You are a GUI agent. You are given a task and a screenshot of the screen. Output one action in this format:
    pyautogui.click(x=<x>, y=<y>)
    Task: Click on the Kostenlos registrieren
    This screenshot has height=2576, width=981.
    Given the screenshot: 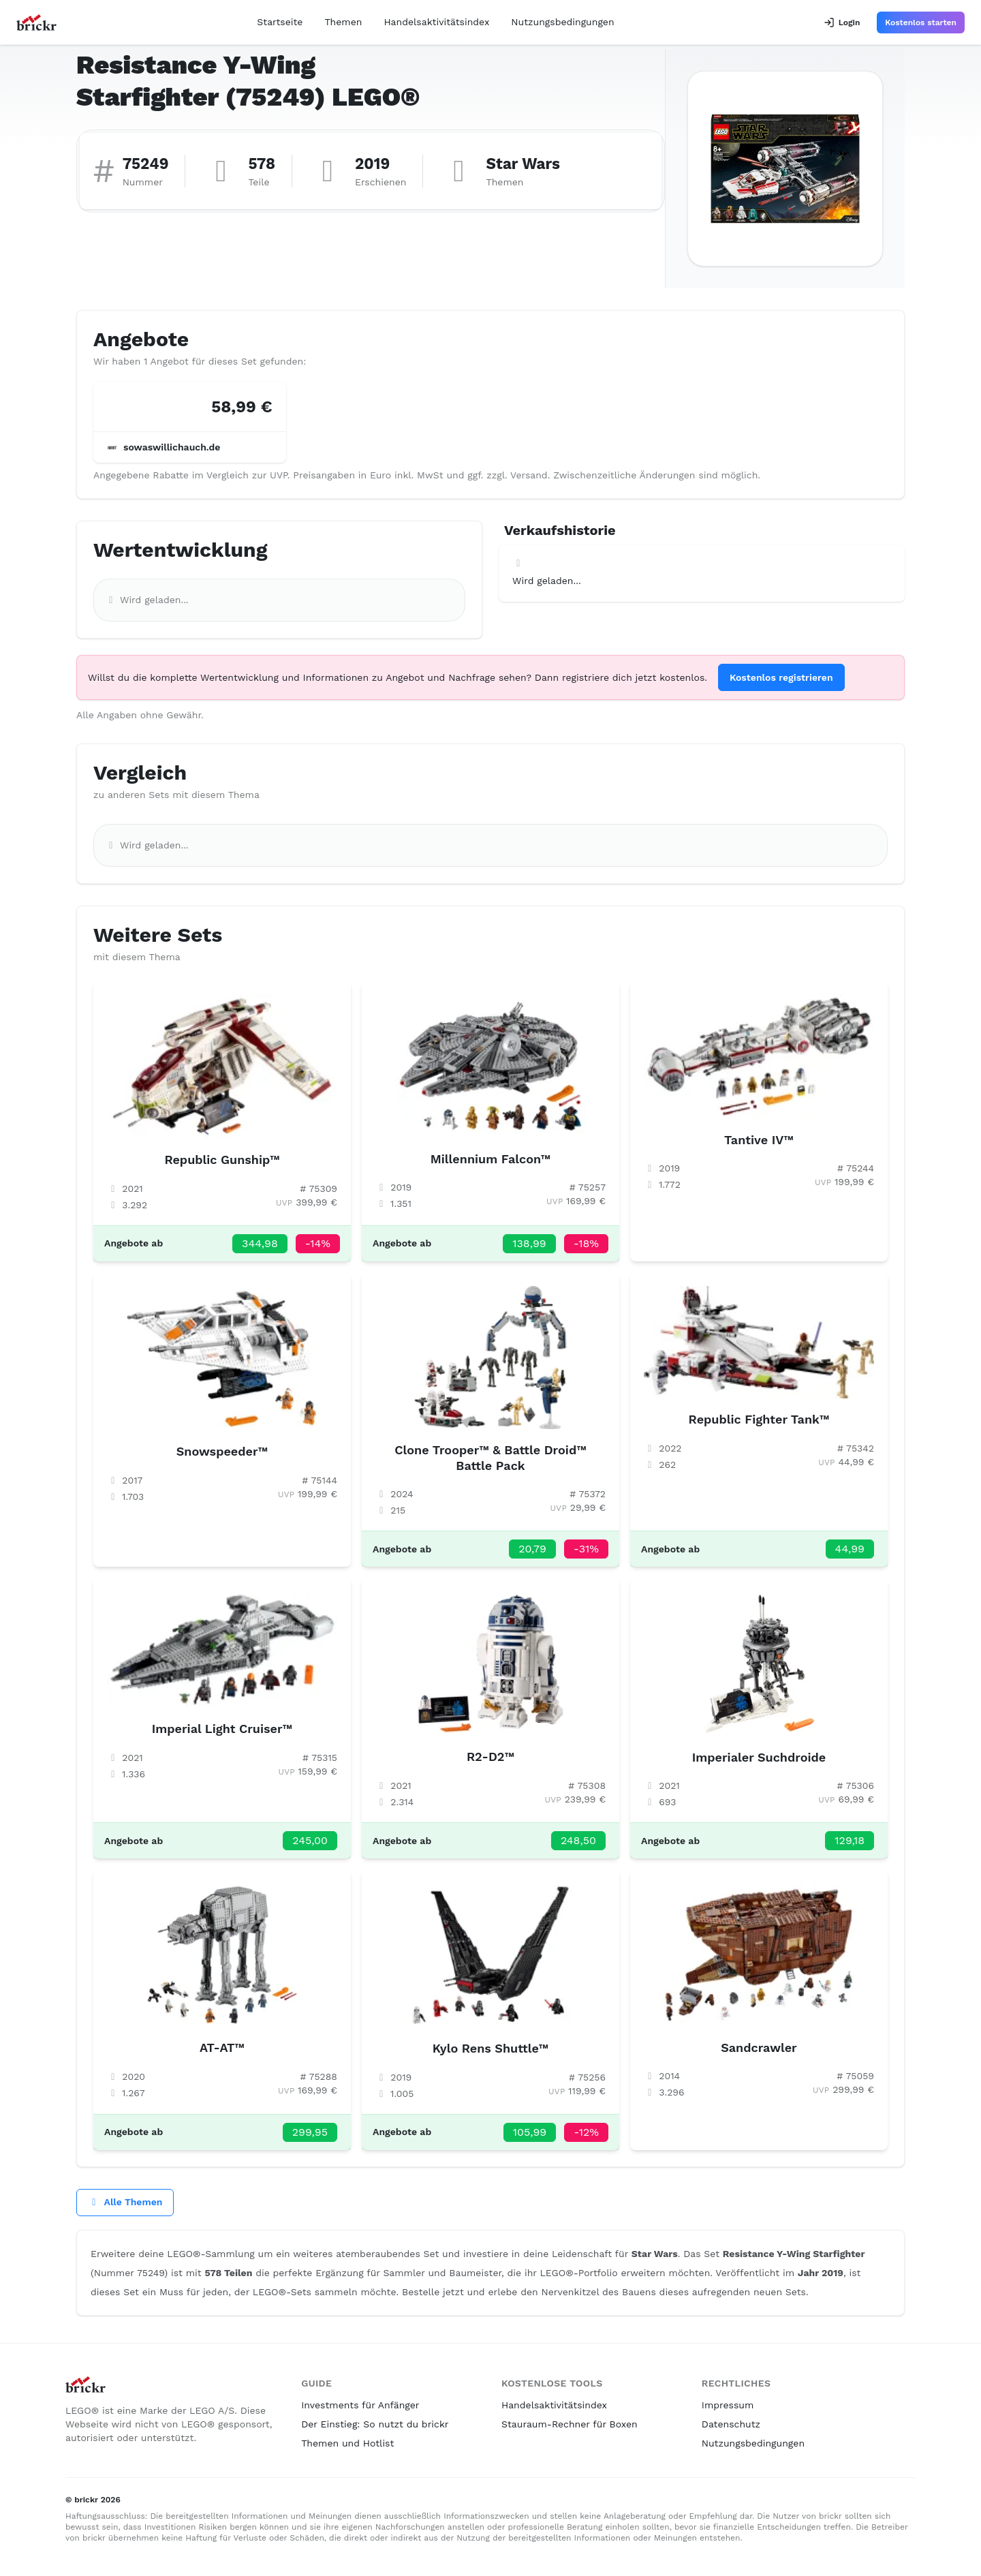 What is the action you would take?
    pyautogui.click(x=781, y=677)
    